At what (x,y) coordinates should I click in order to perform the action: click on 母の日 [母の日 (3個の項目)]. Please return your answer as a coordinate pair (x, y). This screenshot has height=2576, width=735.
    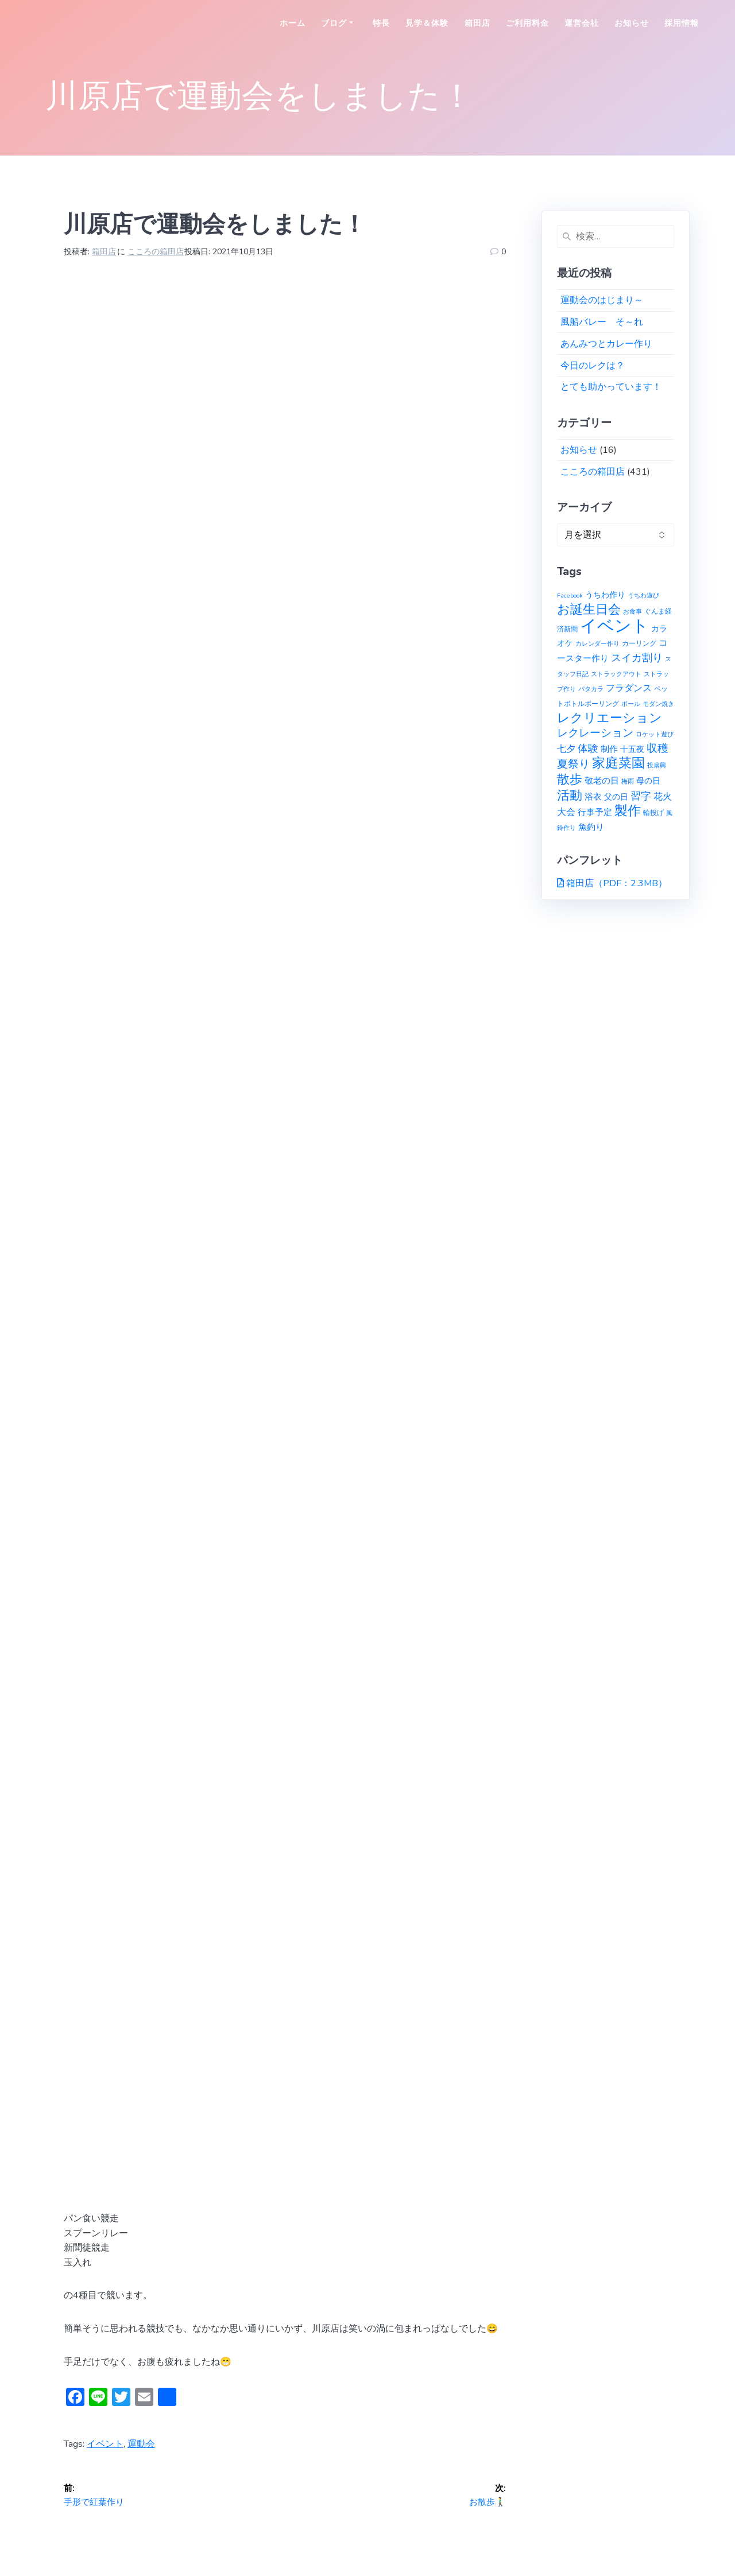
    Looking at the image, I should click on (648, 780).